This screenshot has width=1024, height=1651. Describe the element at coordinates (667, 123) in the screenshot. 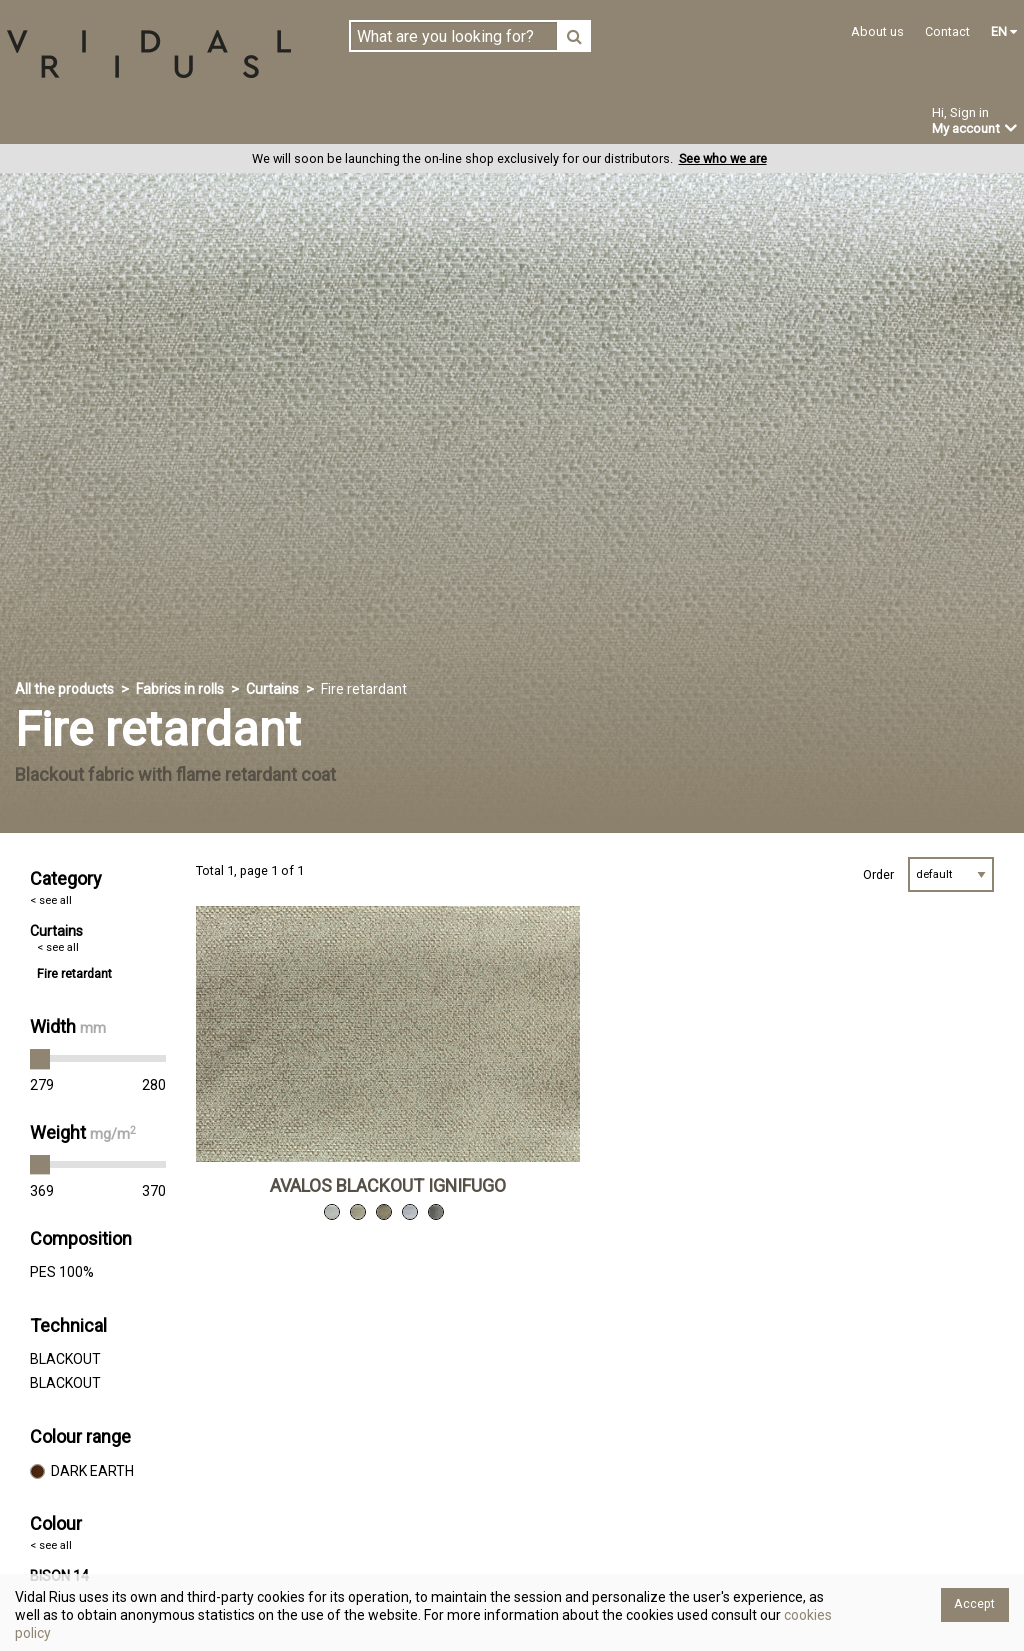

I see `Offers` at that location.